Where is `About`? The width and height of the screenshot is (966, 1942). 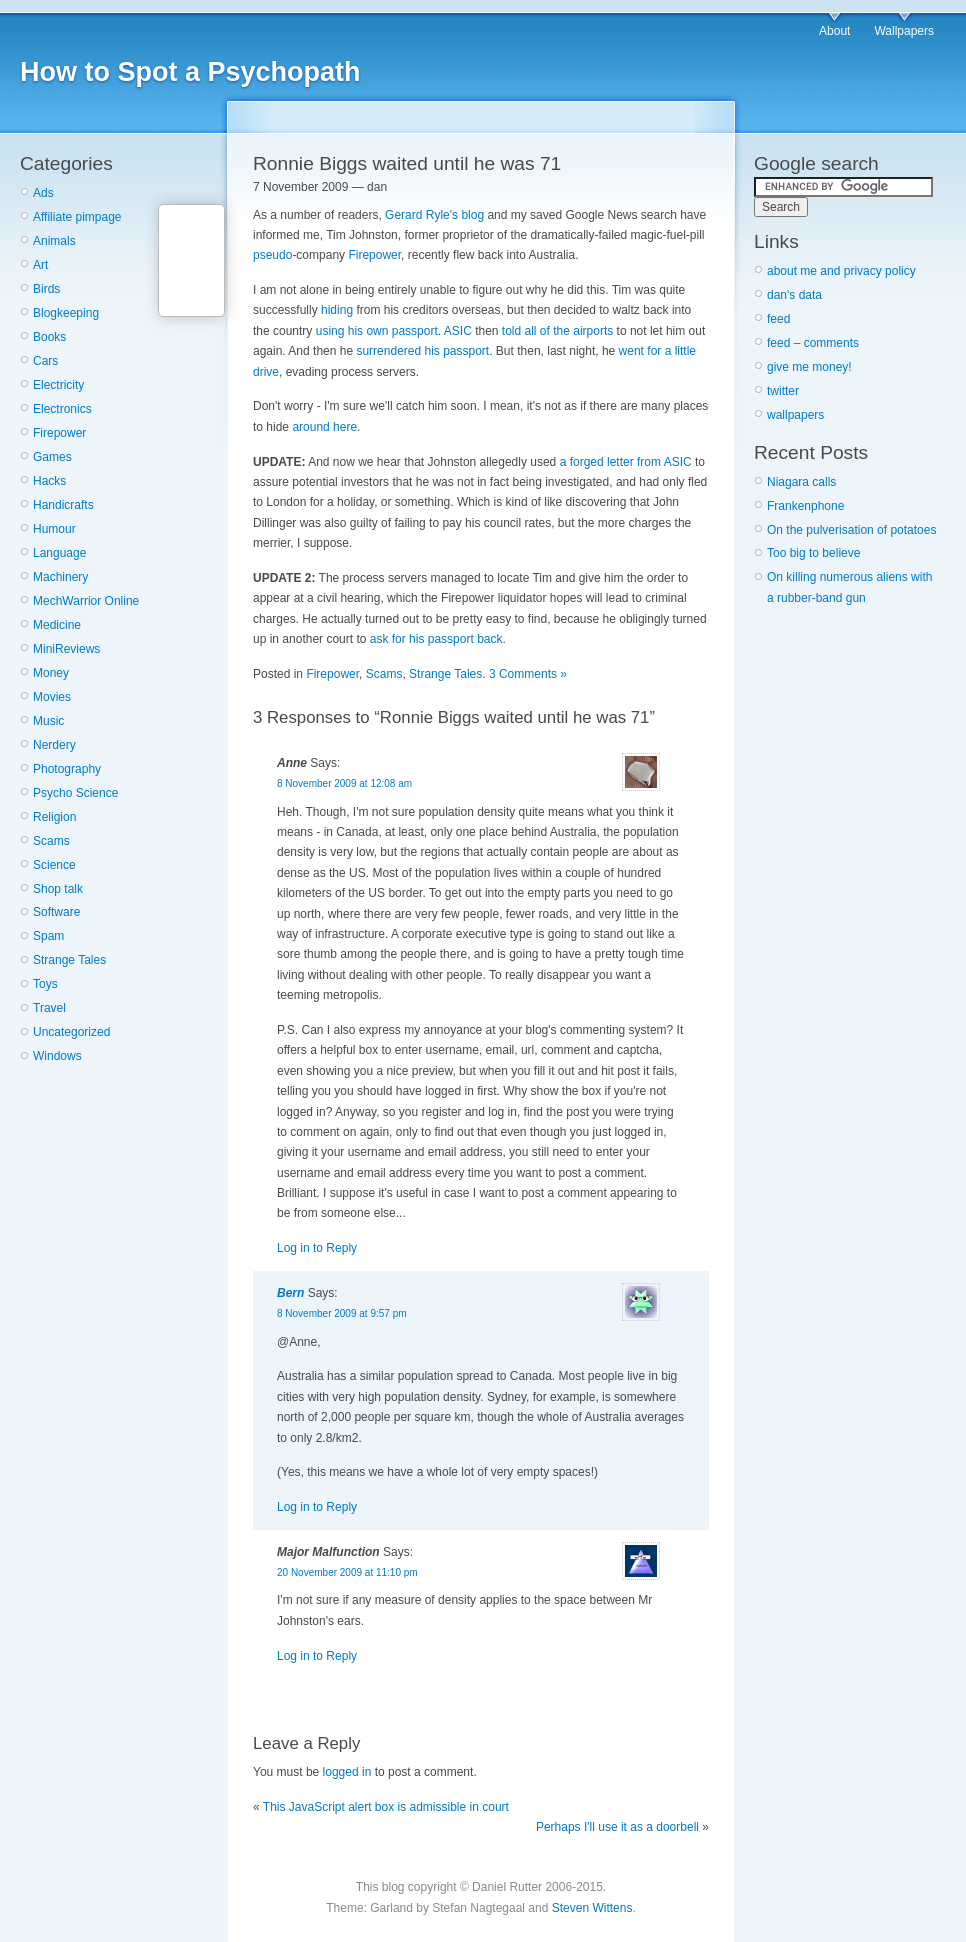
About is located at coordinates (834, 31).